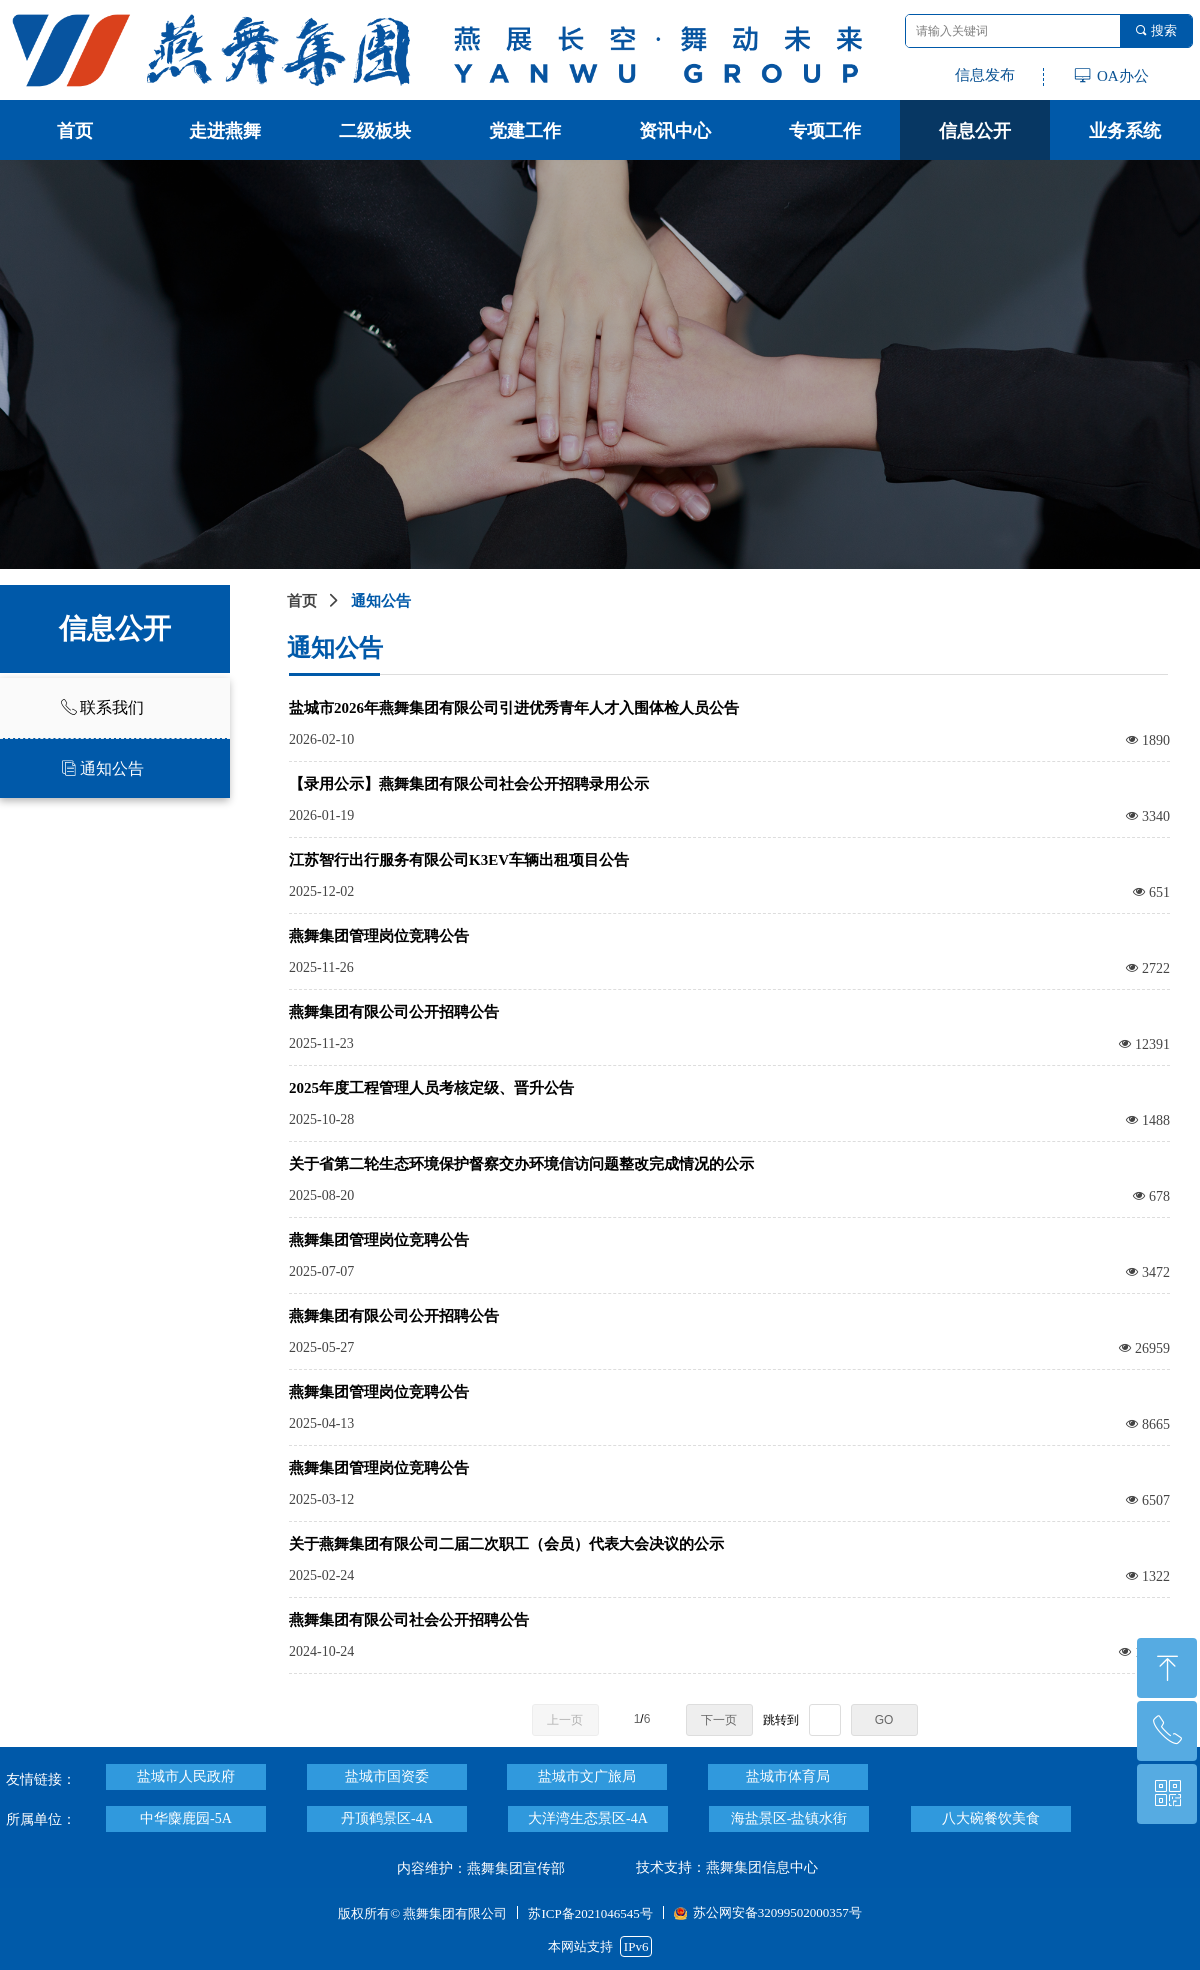 This screenshot has width=1200, height=1970. I want to click on 首页, so click(302, 601).